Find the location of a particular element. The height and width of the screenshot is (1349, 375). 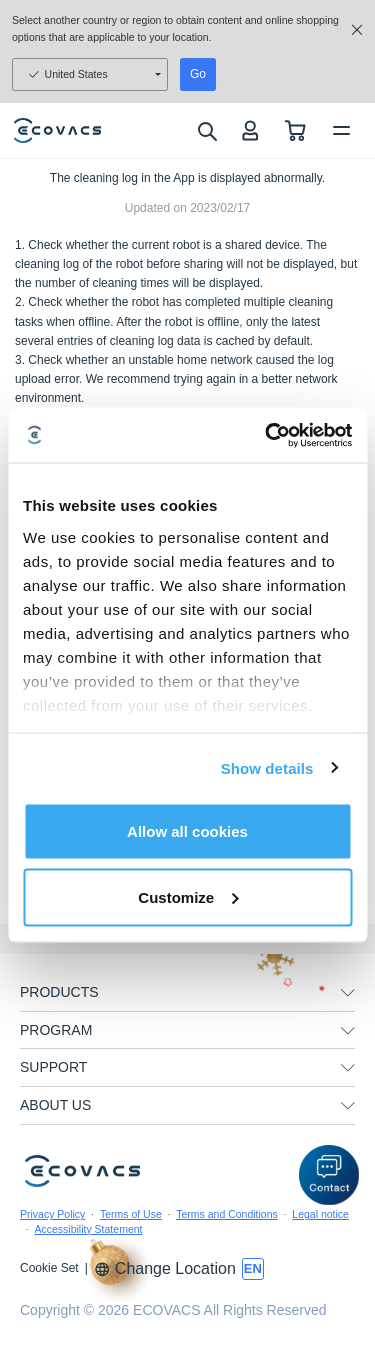

[unfolding menu] is located at coordinates (348, 993).